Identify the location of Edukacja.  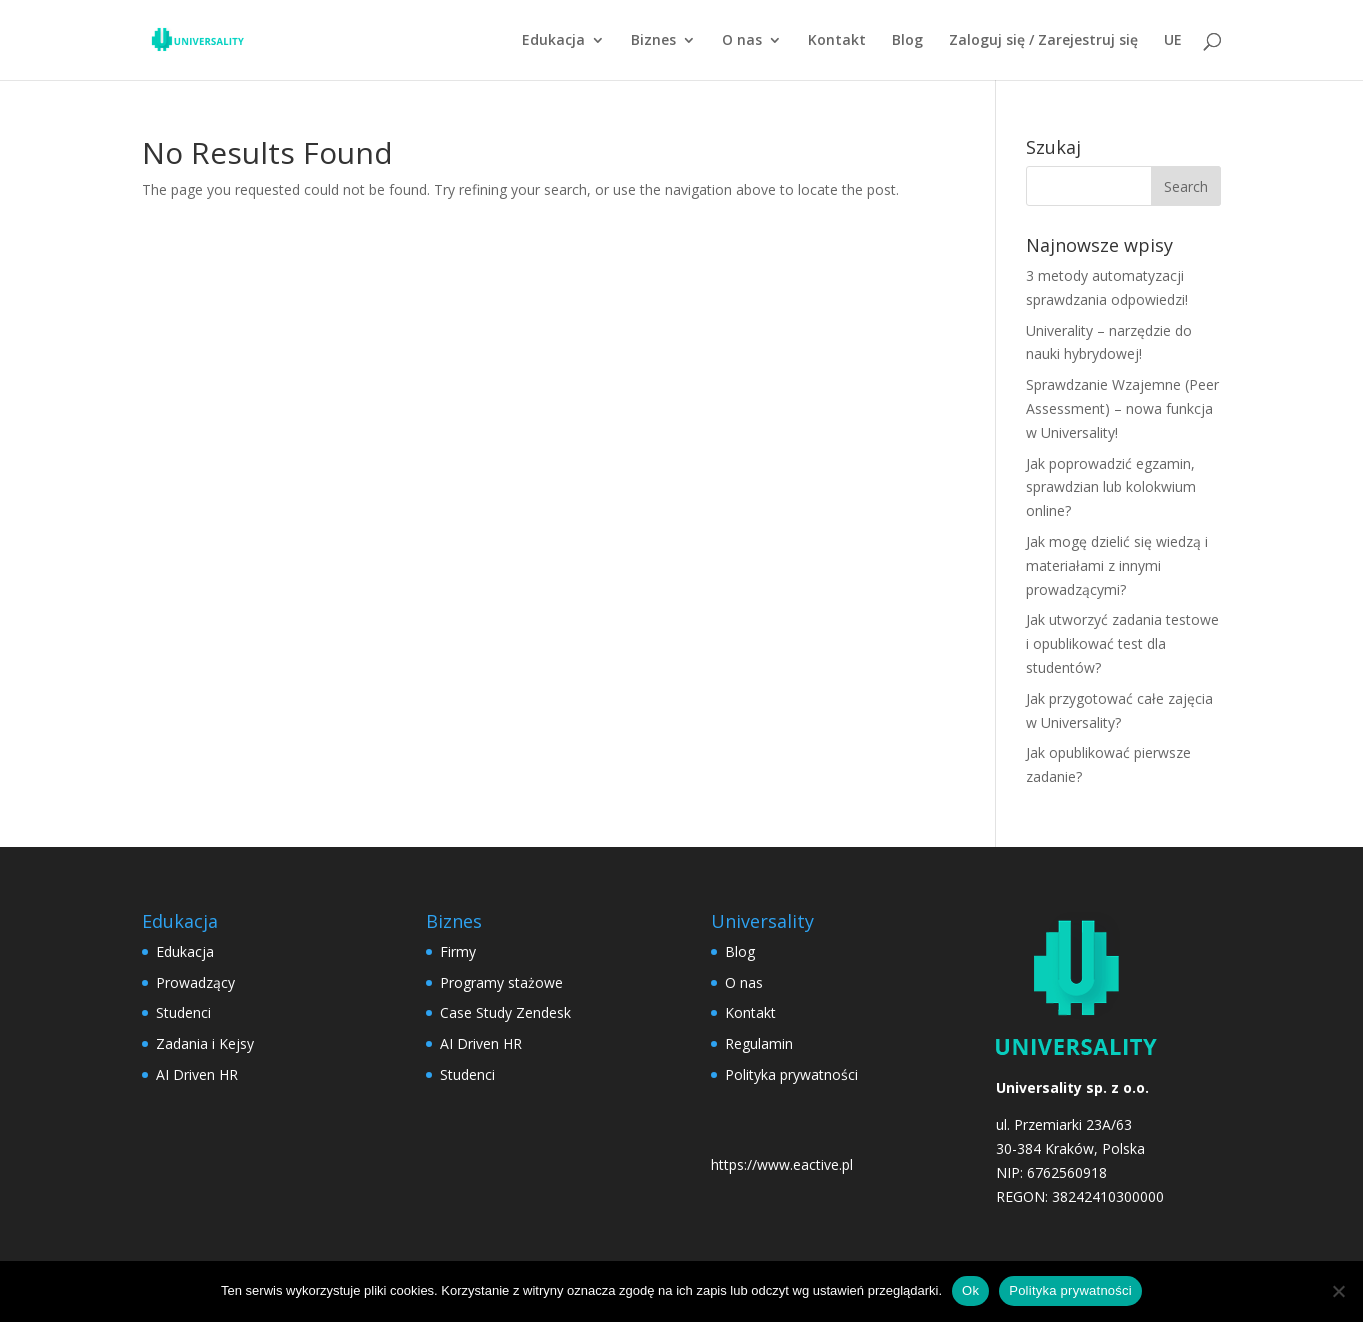
(553, 41).